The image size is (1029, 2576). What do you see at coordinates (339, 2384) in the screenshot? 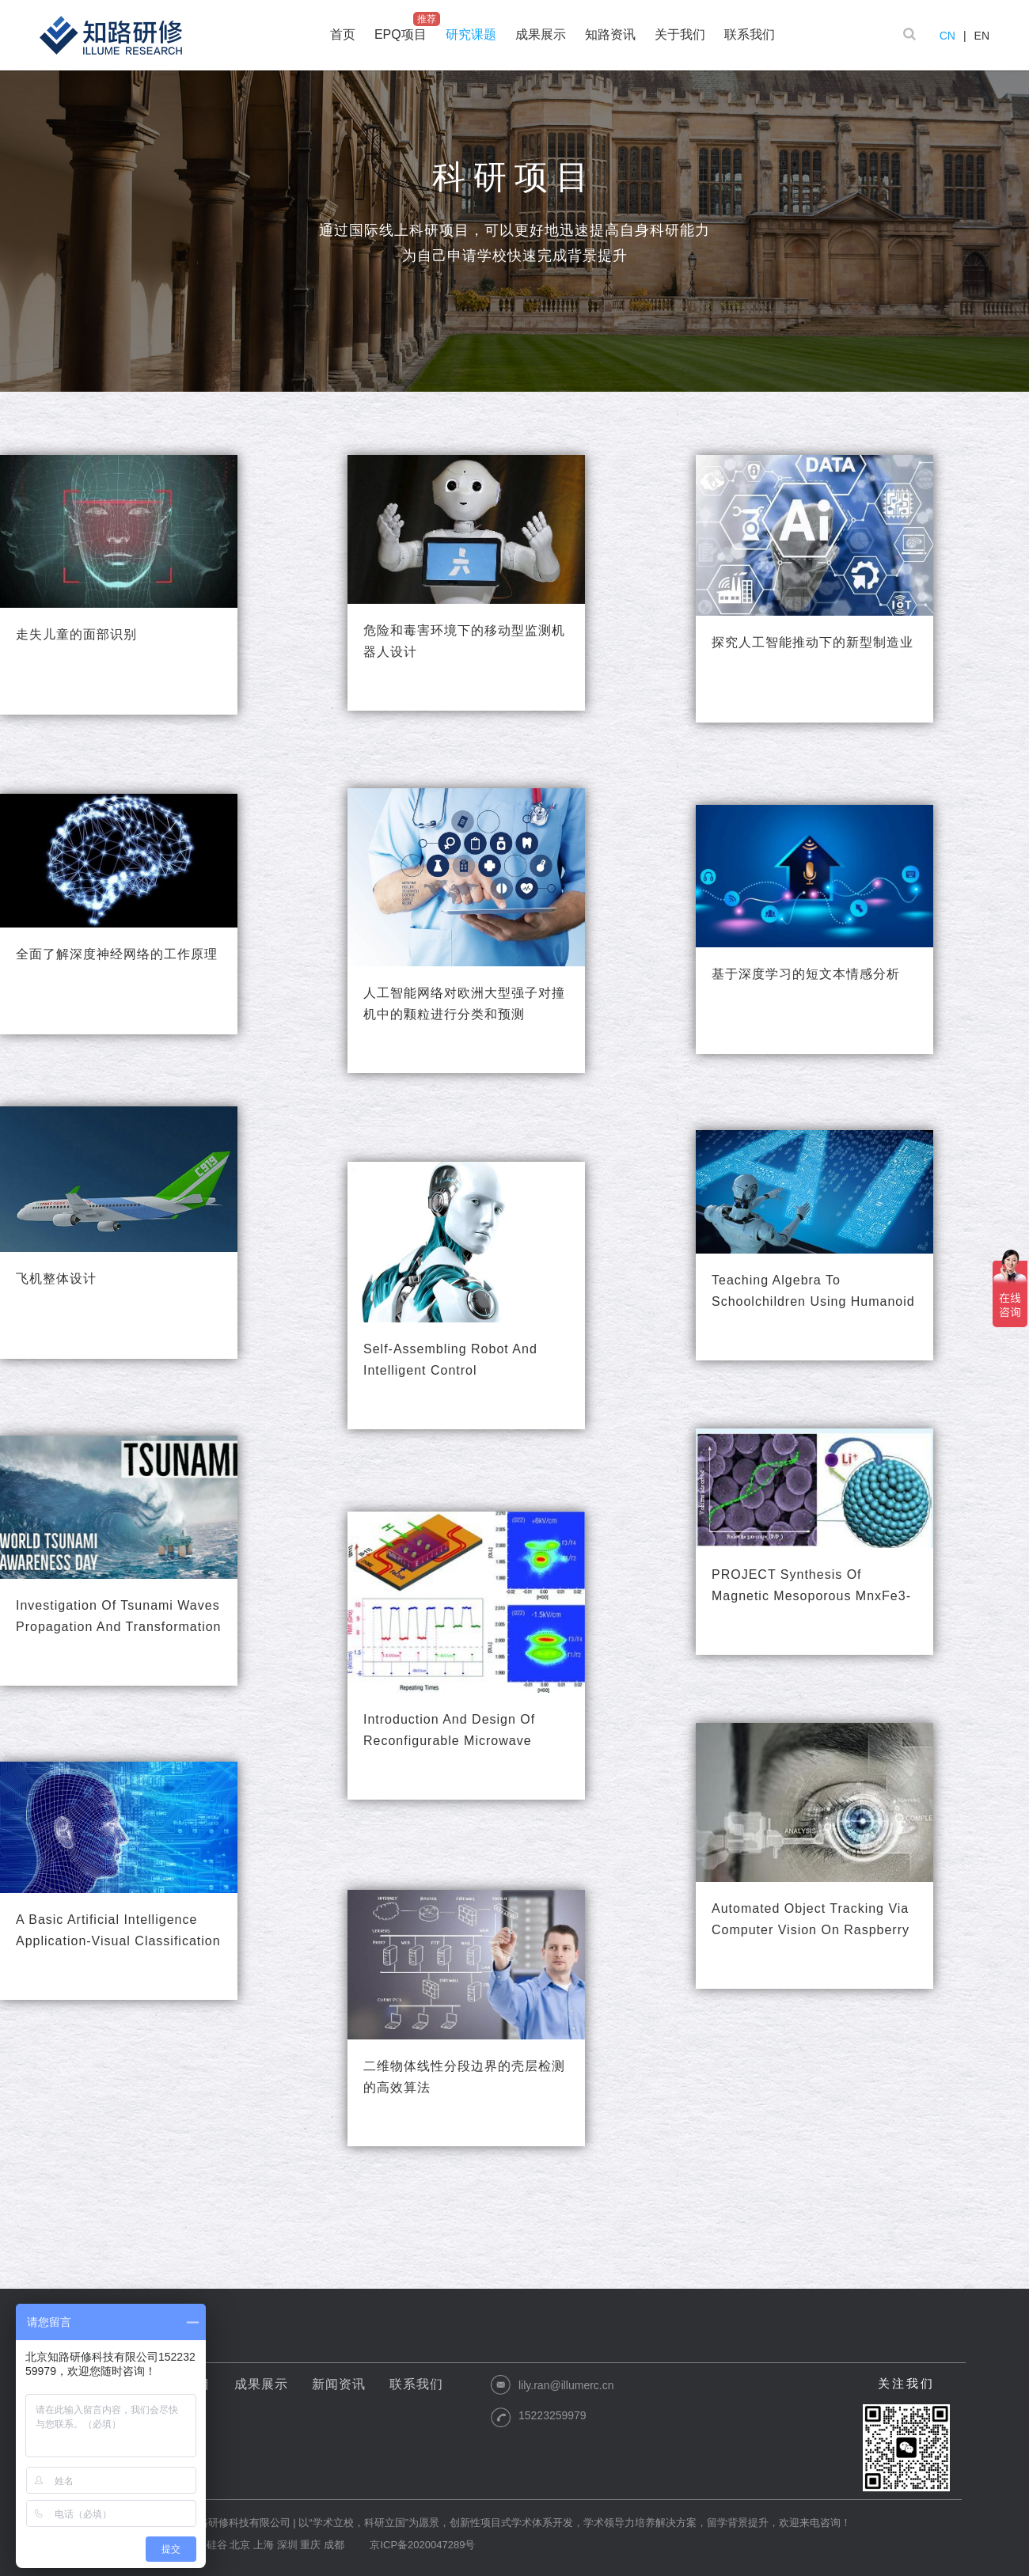
I see `新闻资讯` at bounding box center [339, 2384].